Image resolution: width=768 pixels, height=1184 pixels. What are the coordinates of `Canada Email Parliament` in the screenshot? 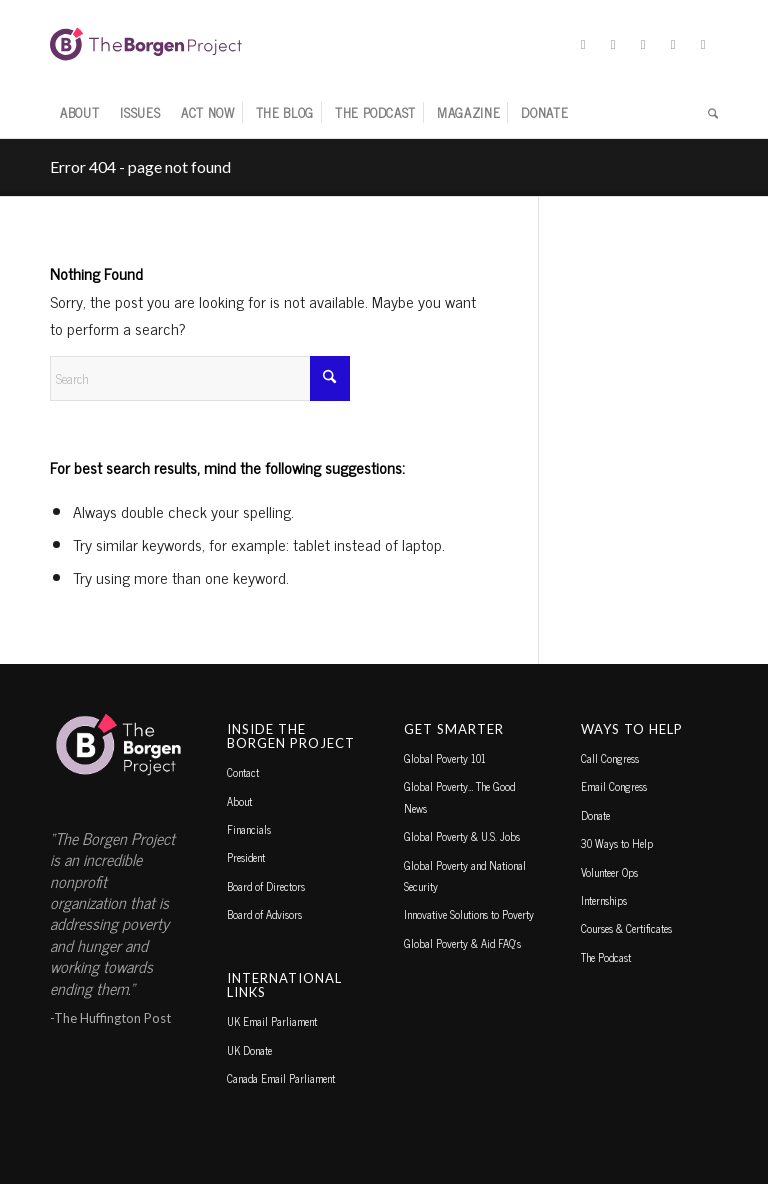 It's located at (281, 1078).